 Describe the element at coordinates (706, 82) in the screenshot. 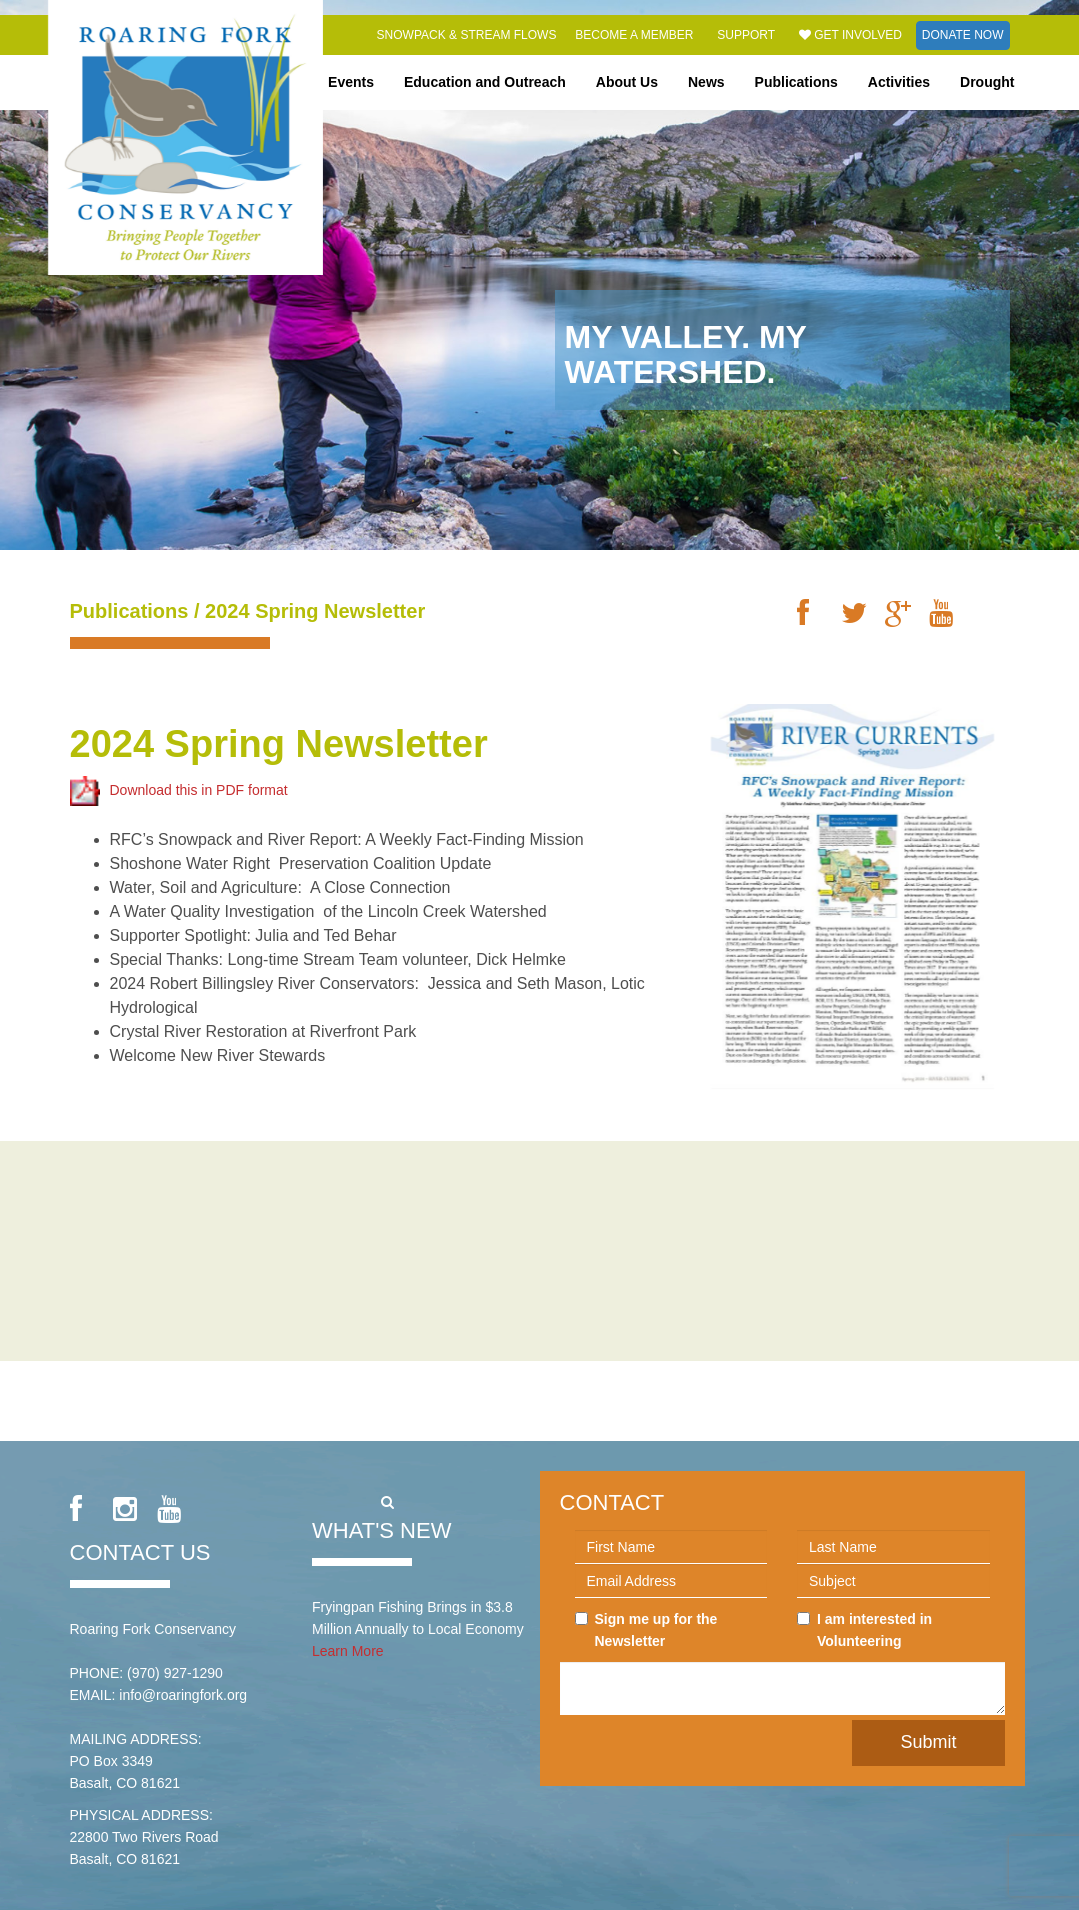

I see `News` at that location.